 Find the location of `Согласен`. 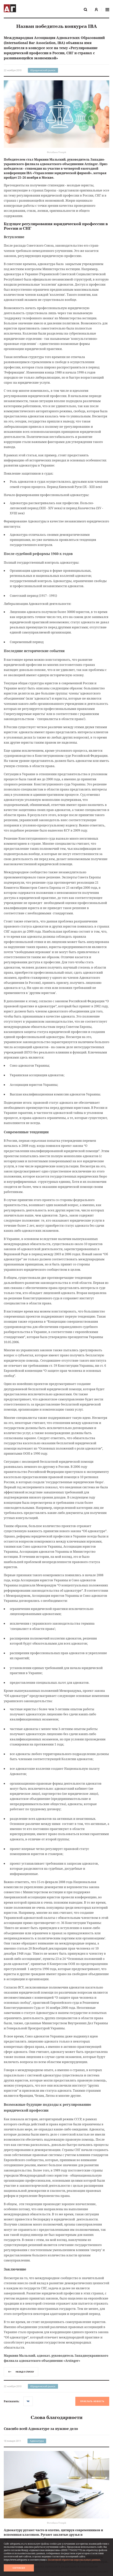

Согласен is located at coordinates (19, 2568).